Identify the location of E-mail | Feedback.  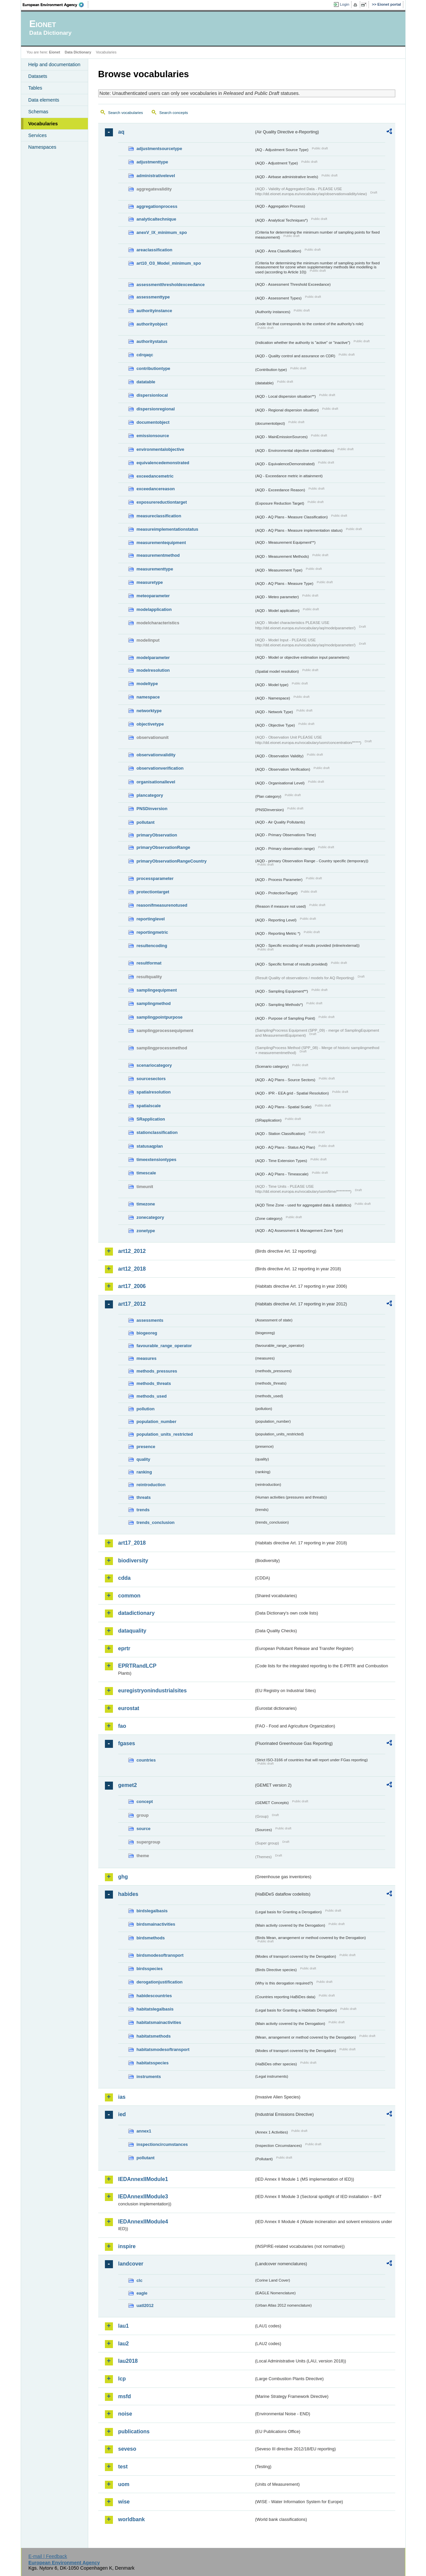
(47, 2556).